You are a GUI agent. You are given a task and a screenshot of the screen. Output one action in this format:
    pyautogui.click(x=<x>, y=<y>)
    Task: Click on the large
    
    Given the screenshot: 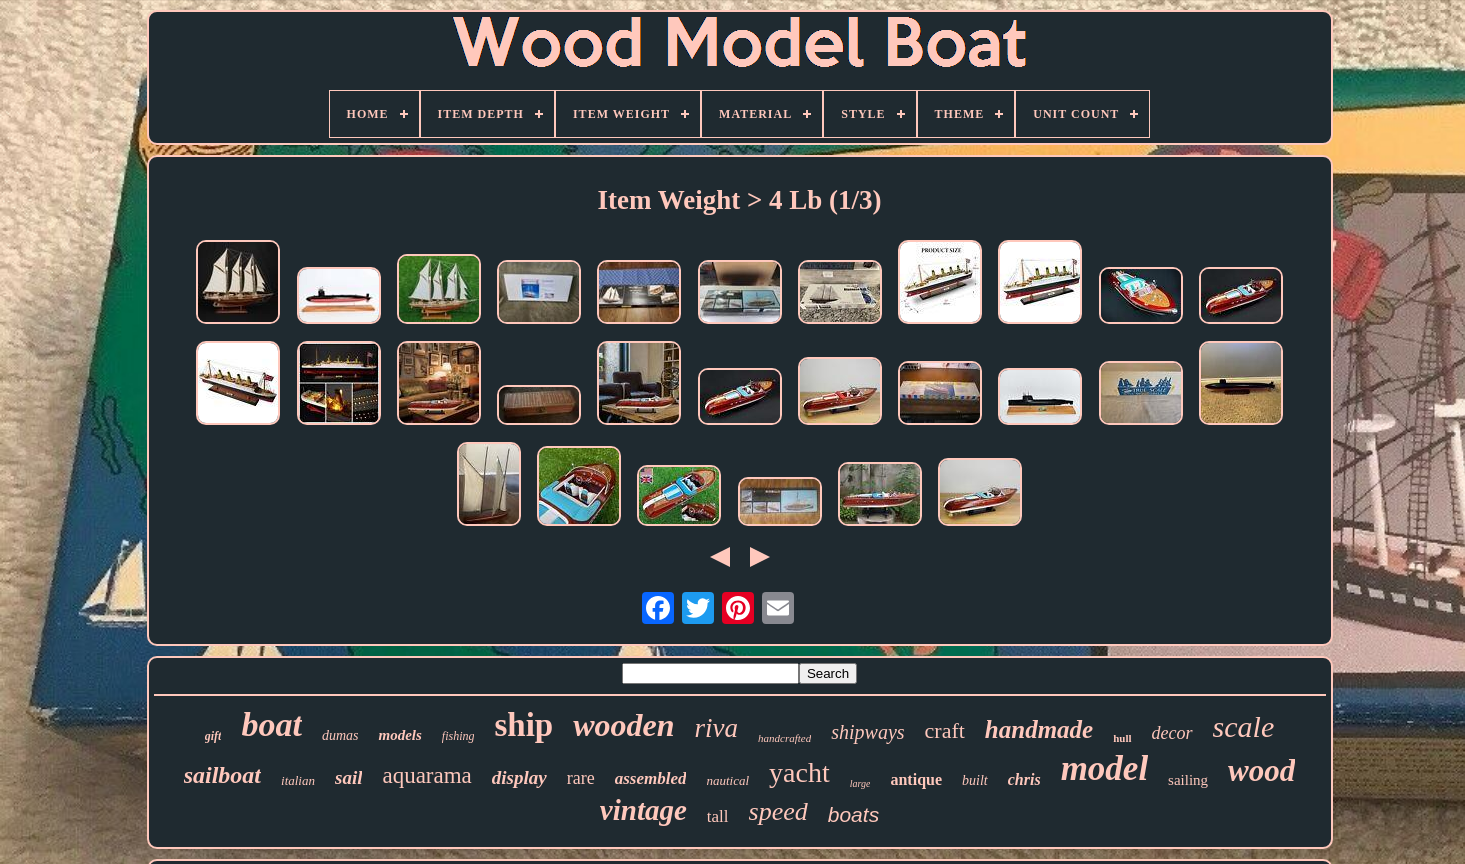 What is the action you would take?
    pyautogui.click(x=860, y=783)
    